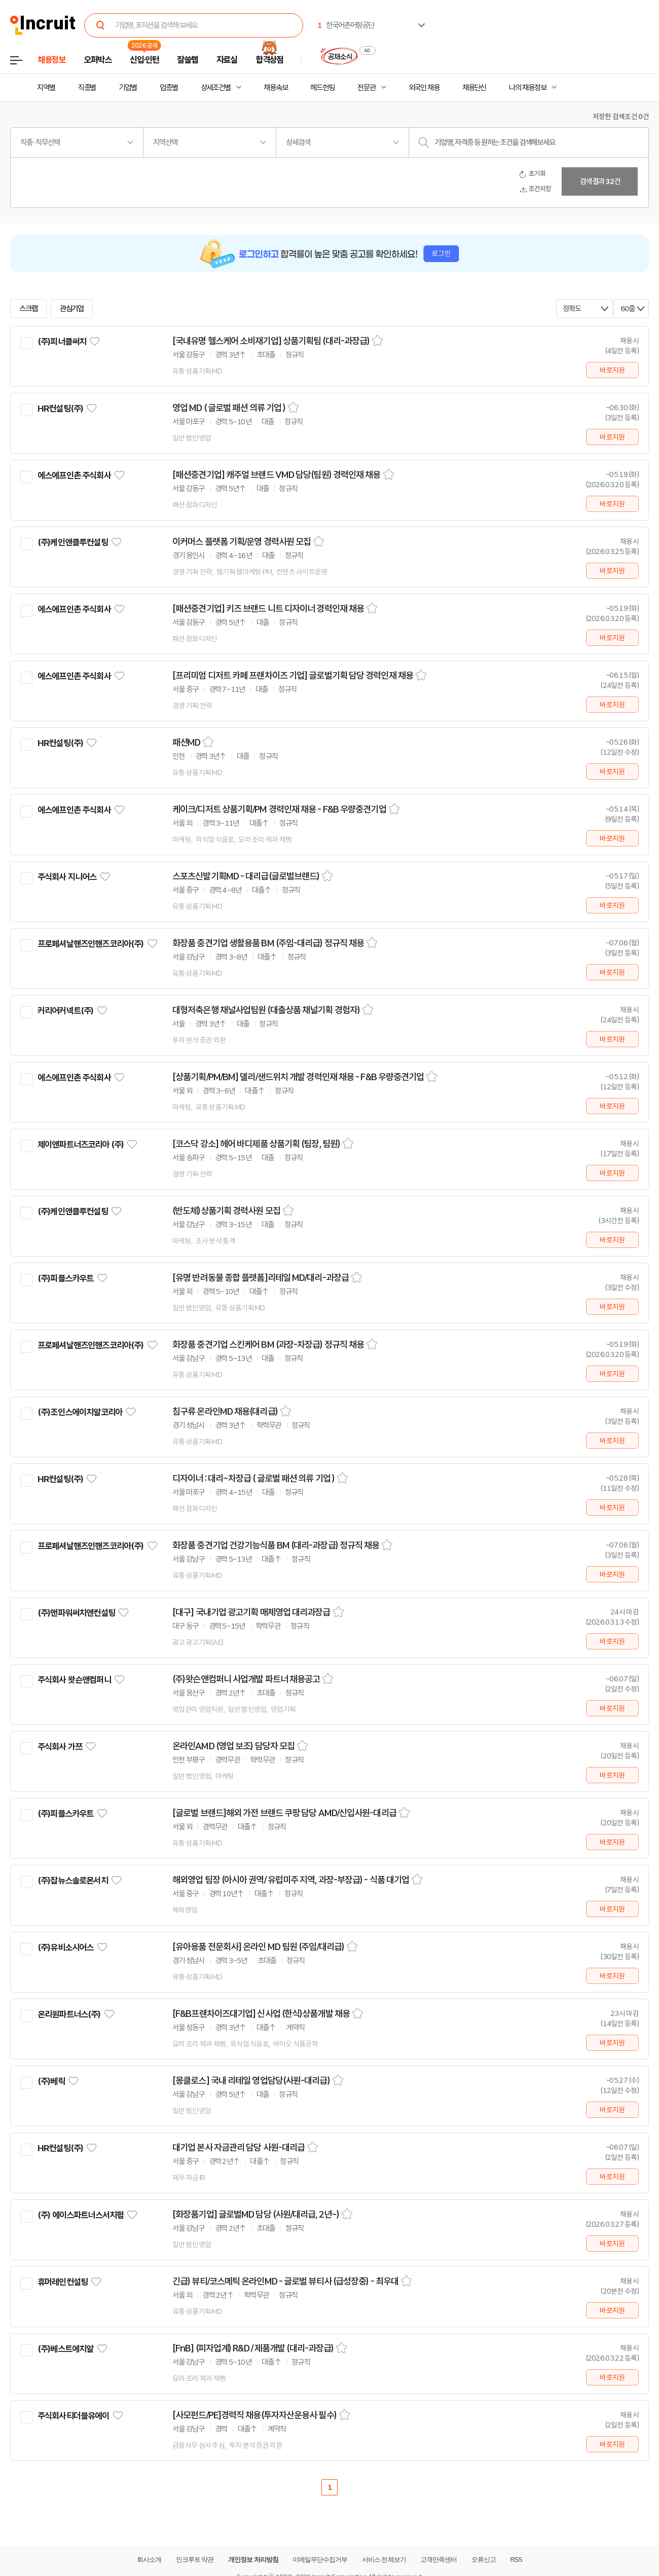 The height and width of the screenshot is (2576, 659). I want to click on 지역별, so click(46, 88).